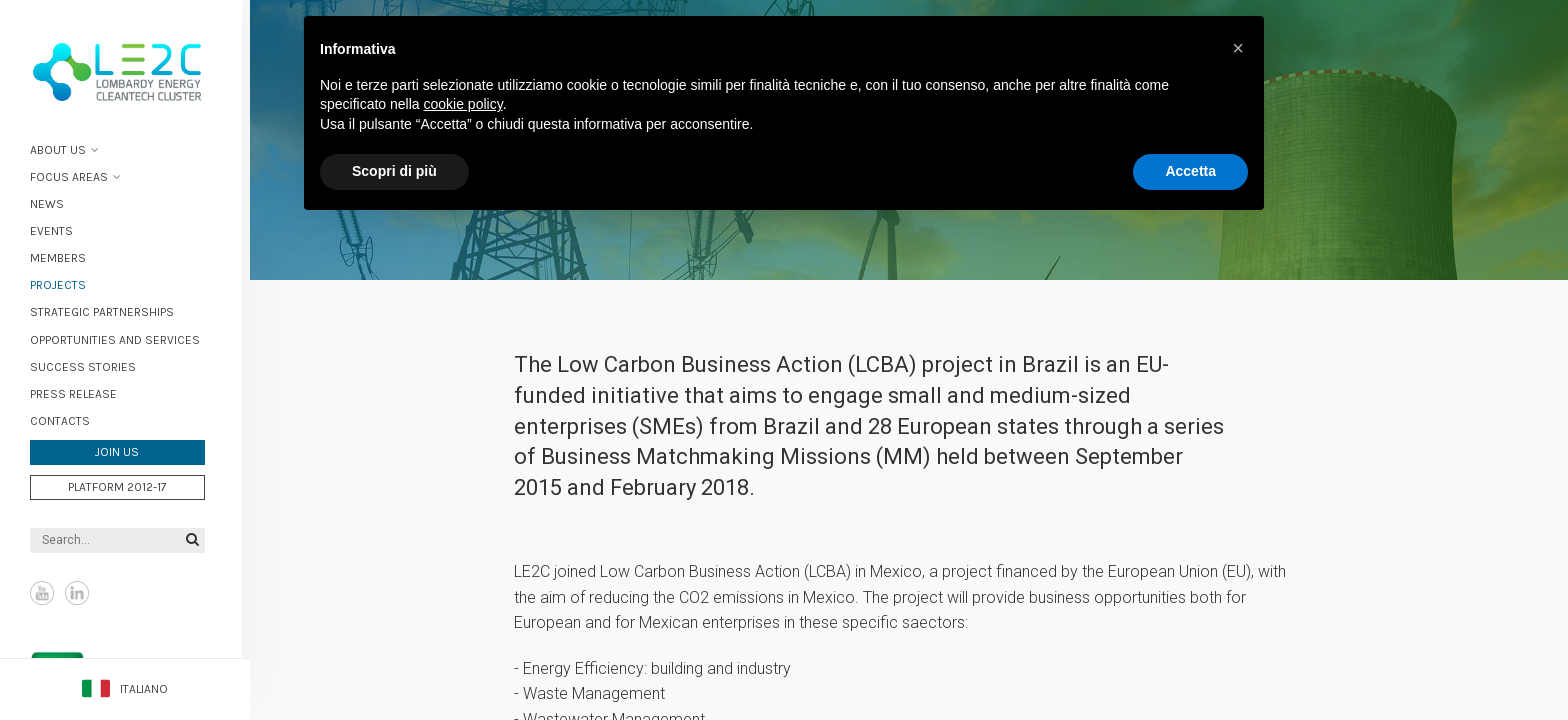  What do you see at coordinates (125, 70) in the screenshot?
I see `Lombardy Energy Cleantech Cluster` at bounding box center [125, 70].